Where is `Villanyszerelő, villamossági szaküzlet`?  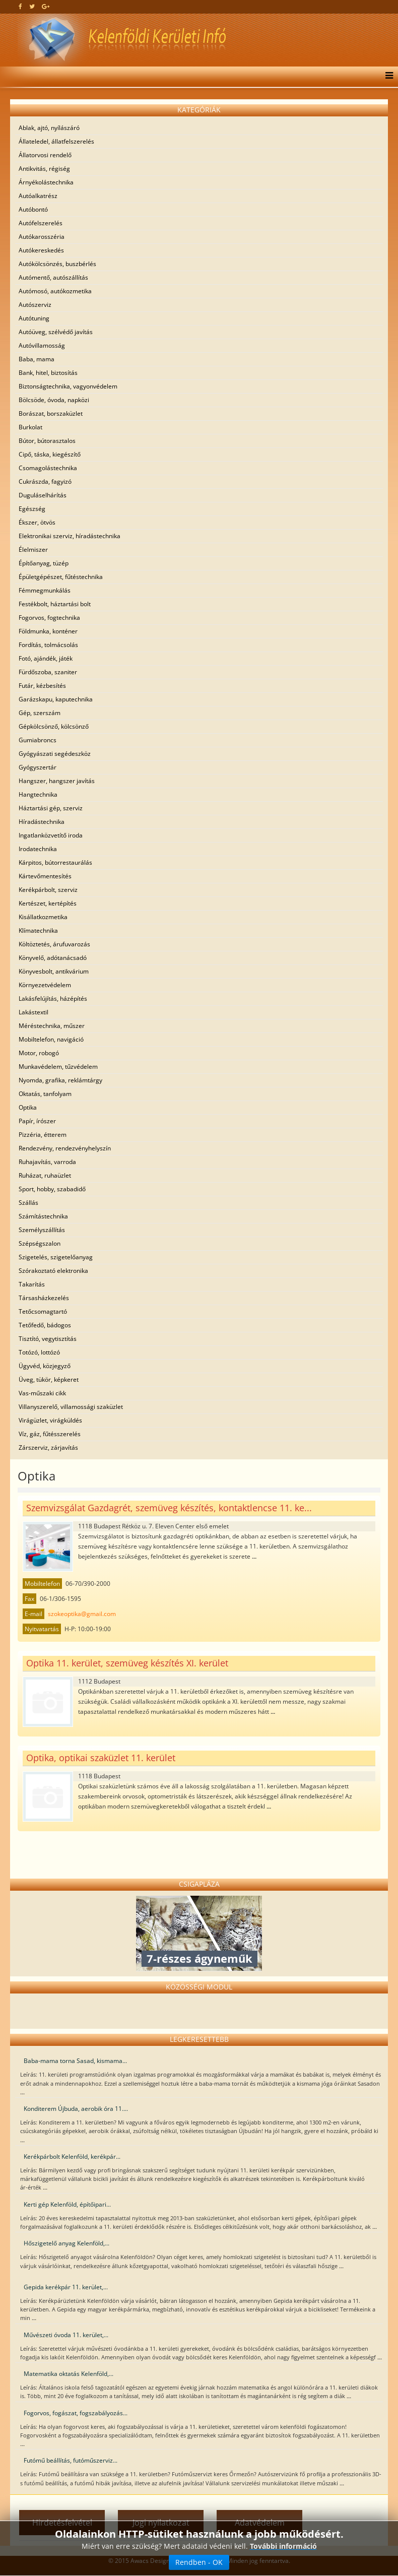
Villanyszerelő, villamossági szaküzlet is located at coordinates (71, 1406).